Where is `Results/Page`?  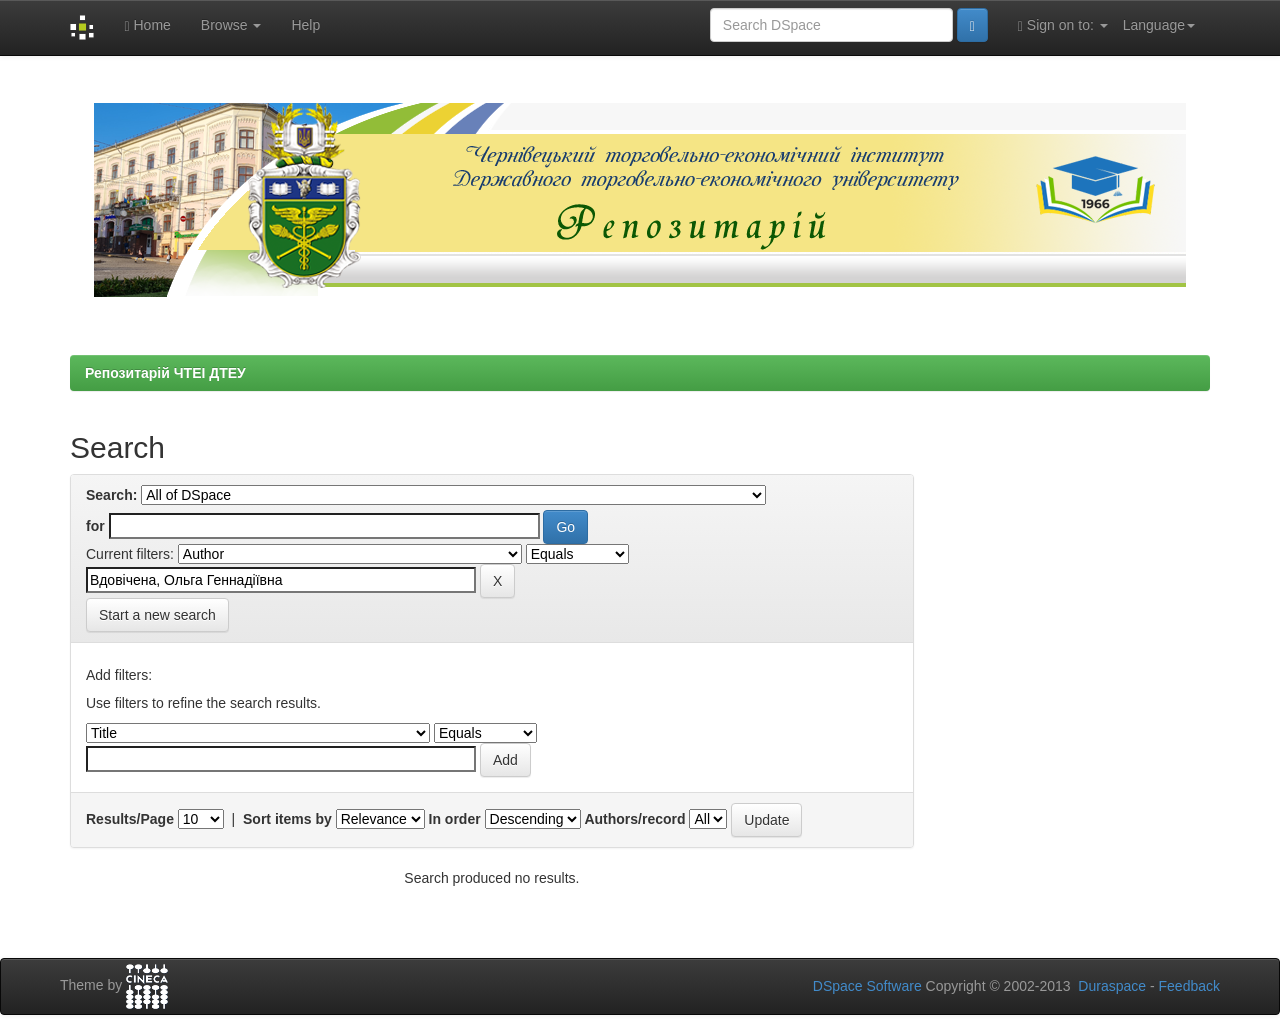
Results/Page is located at coordinates (130, 819).